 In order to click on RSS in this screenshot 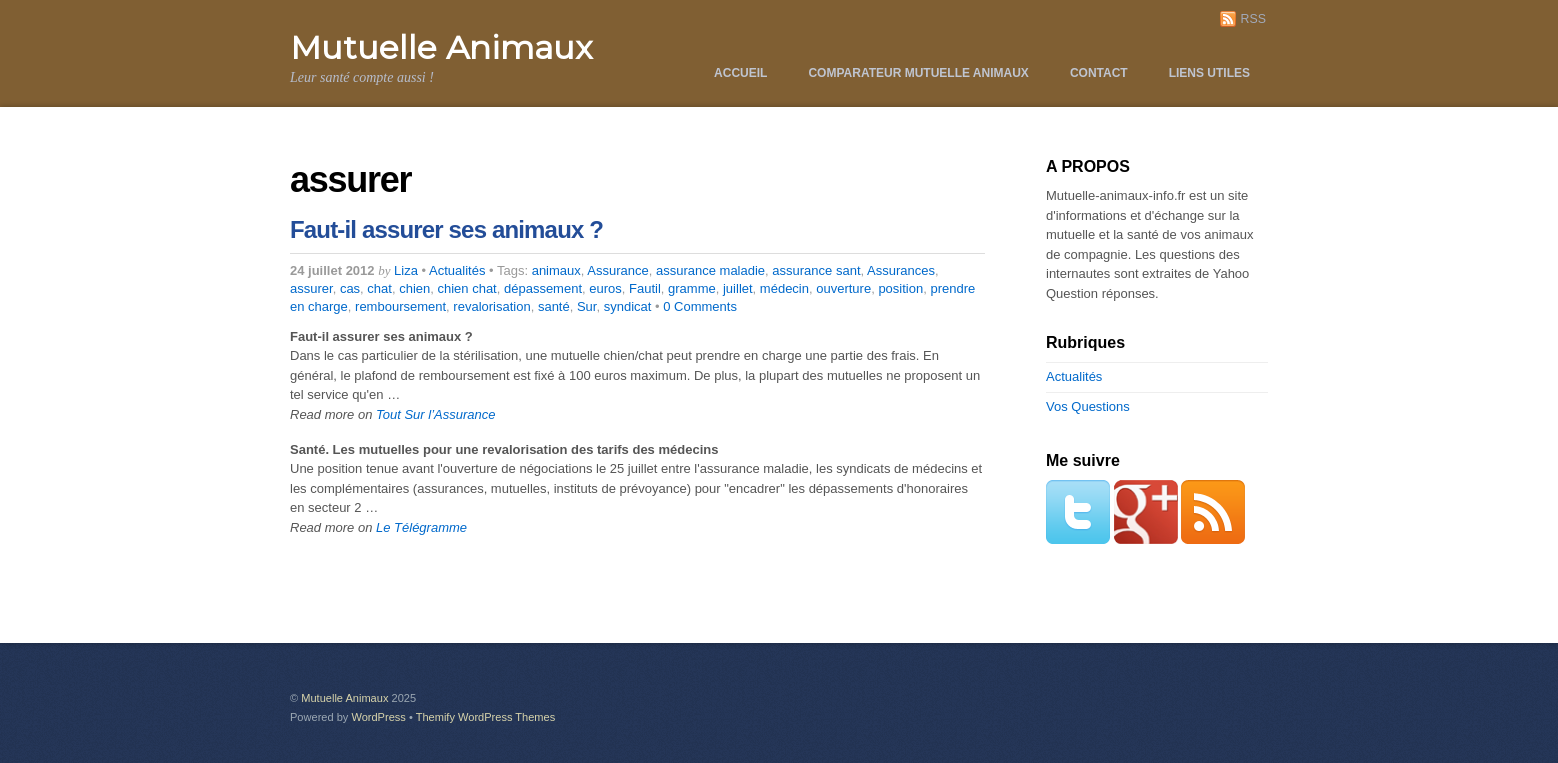, I will do `click(1253, 19)`.